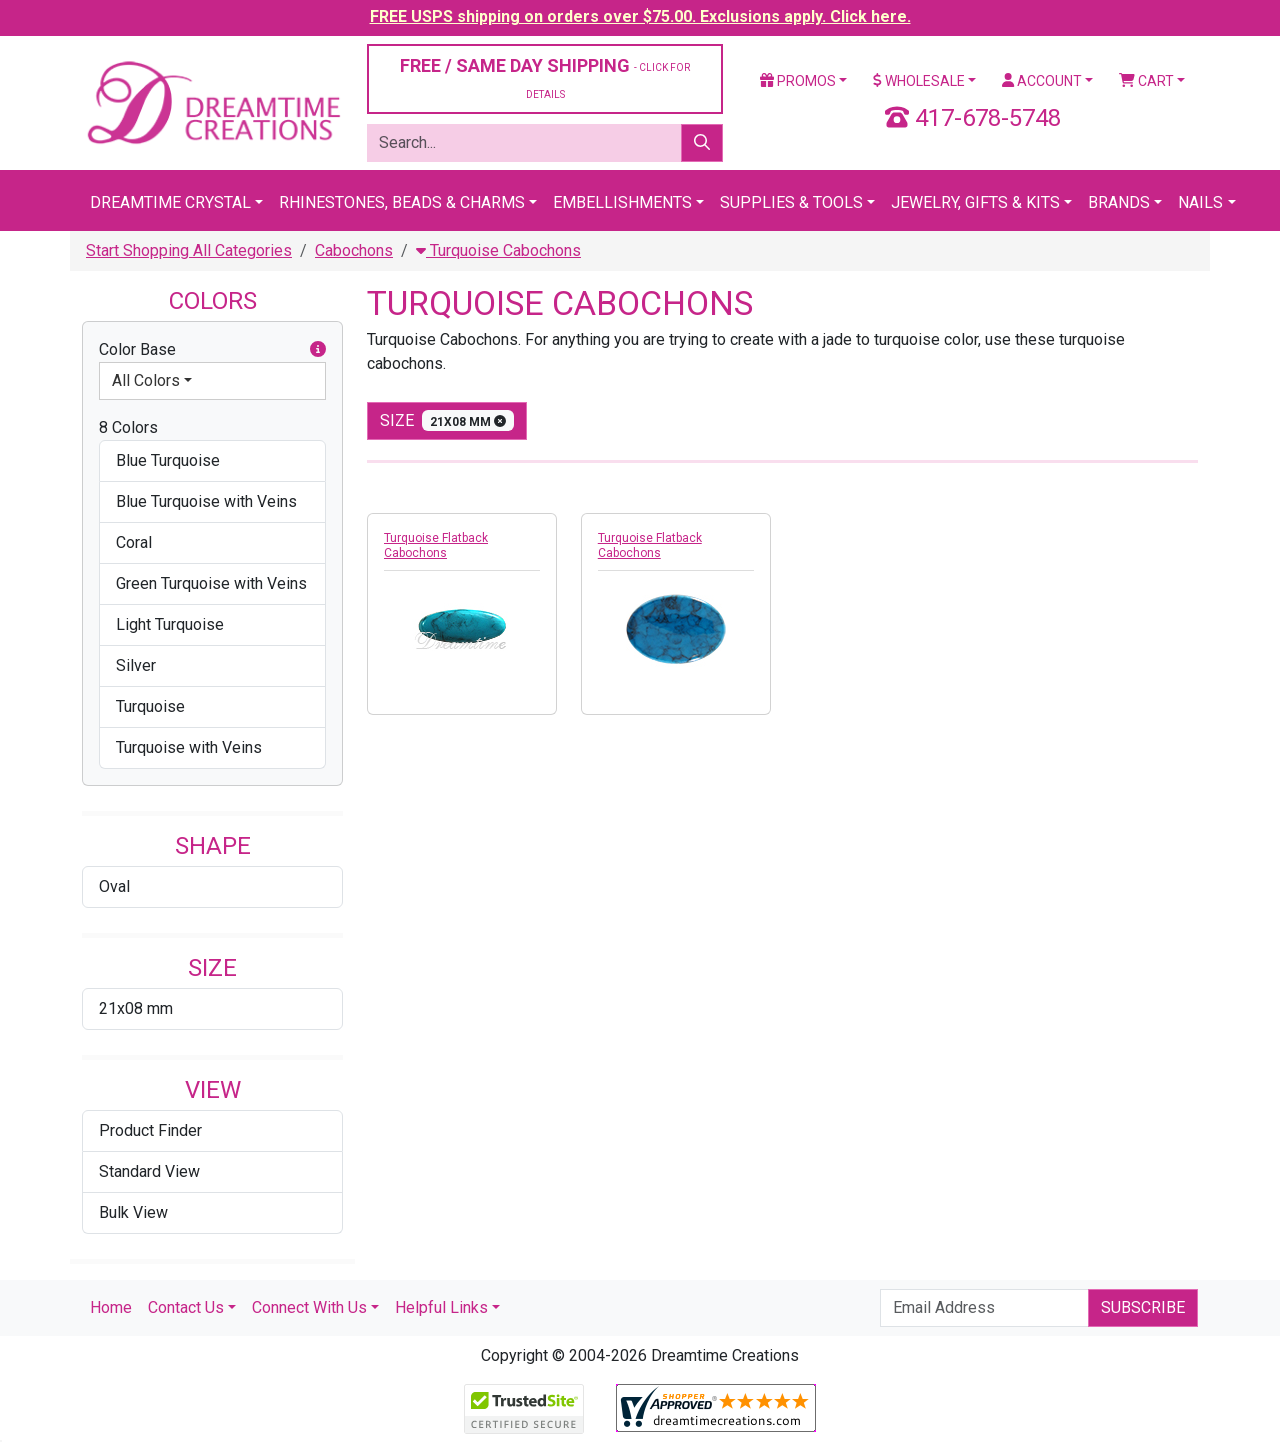  Describe the element at coordinates (133, 1212) in the screenshot. I see `Bulk View` at that location.